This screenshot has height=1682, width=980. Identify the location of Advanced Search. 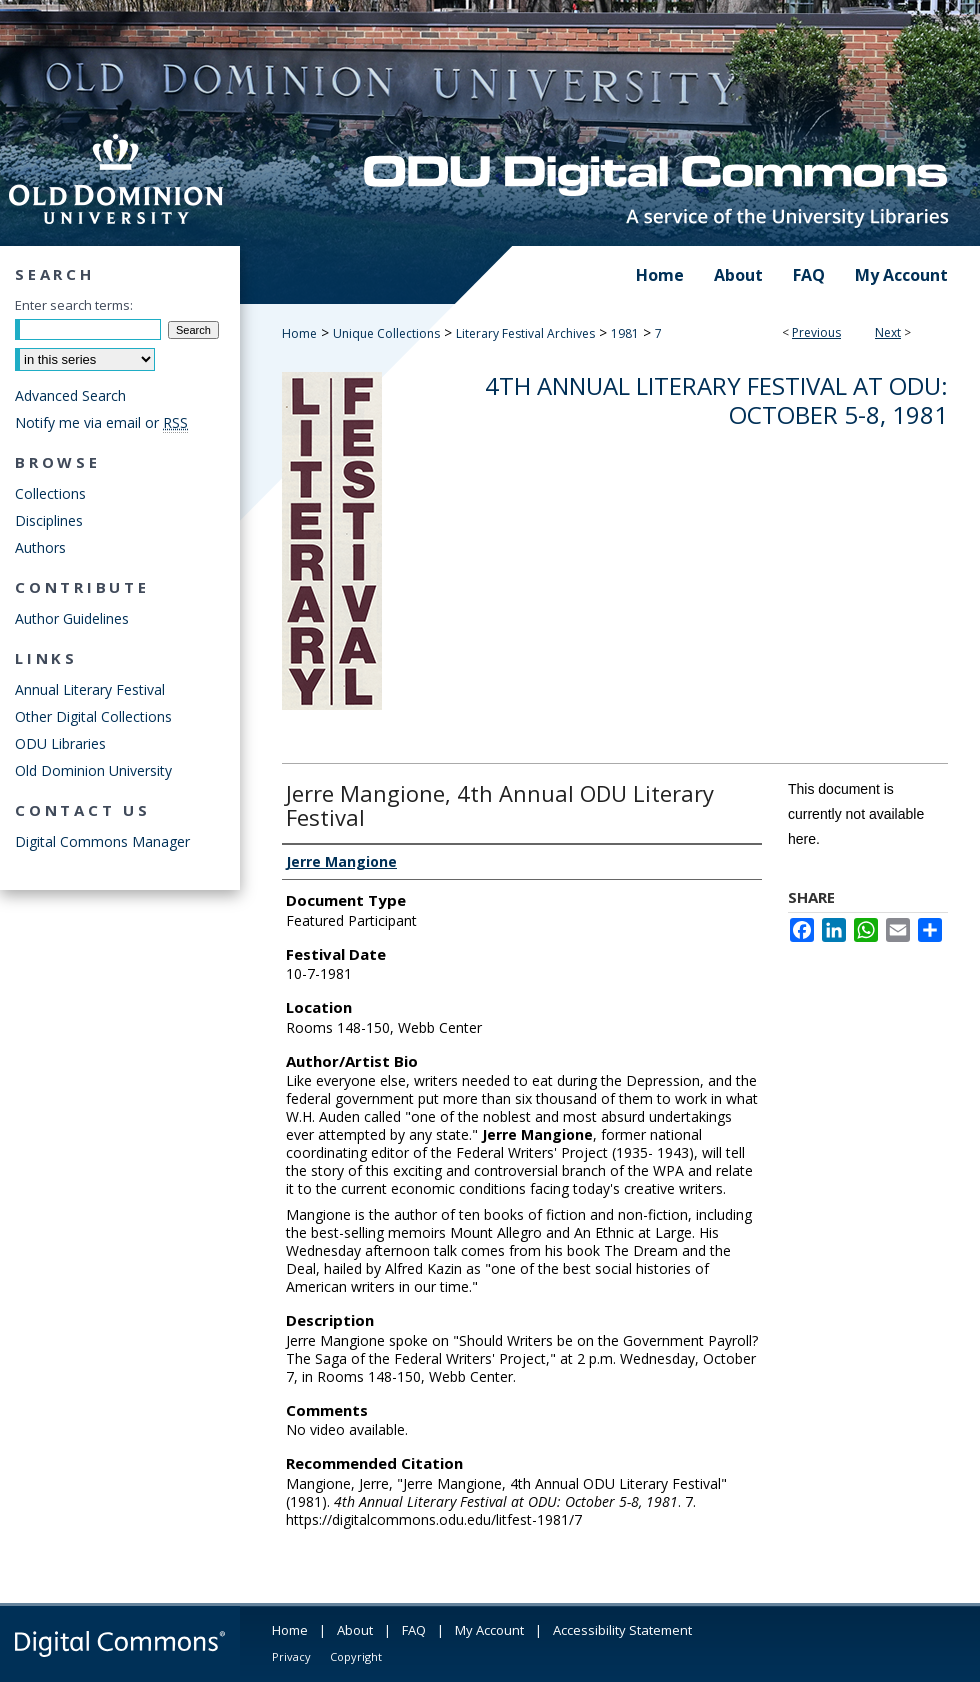
(70, 395).